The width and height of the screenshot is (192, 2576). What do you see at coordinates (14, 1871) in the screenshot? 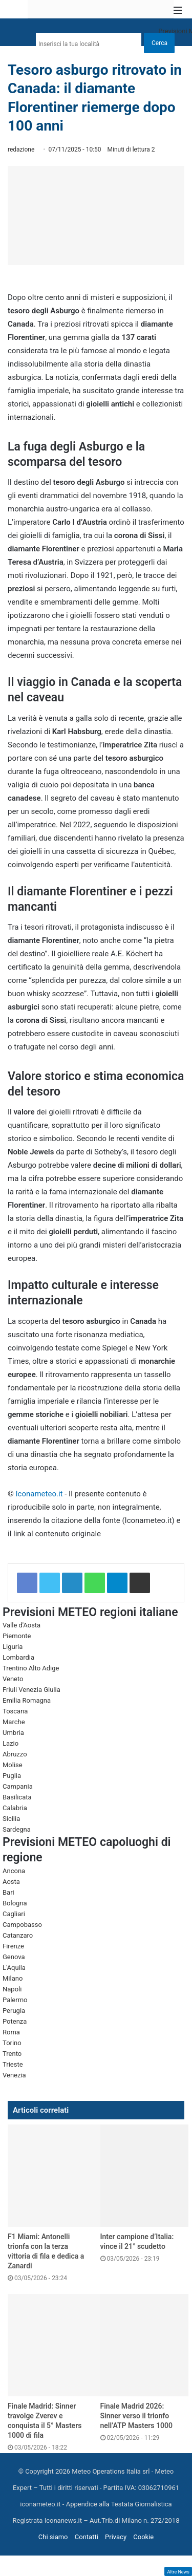
I see `Ancona` at bounding box center [14, 1871].